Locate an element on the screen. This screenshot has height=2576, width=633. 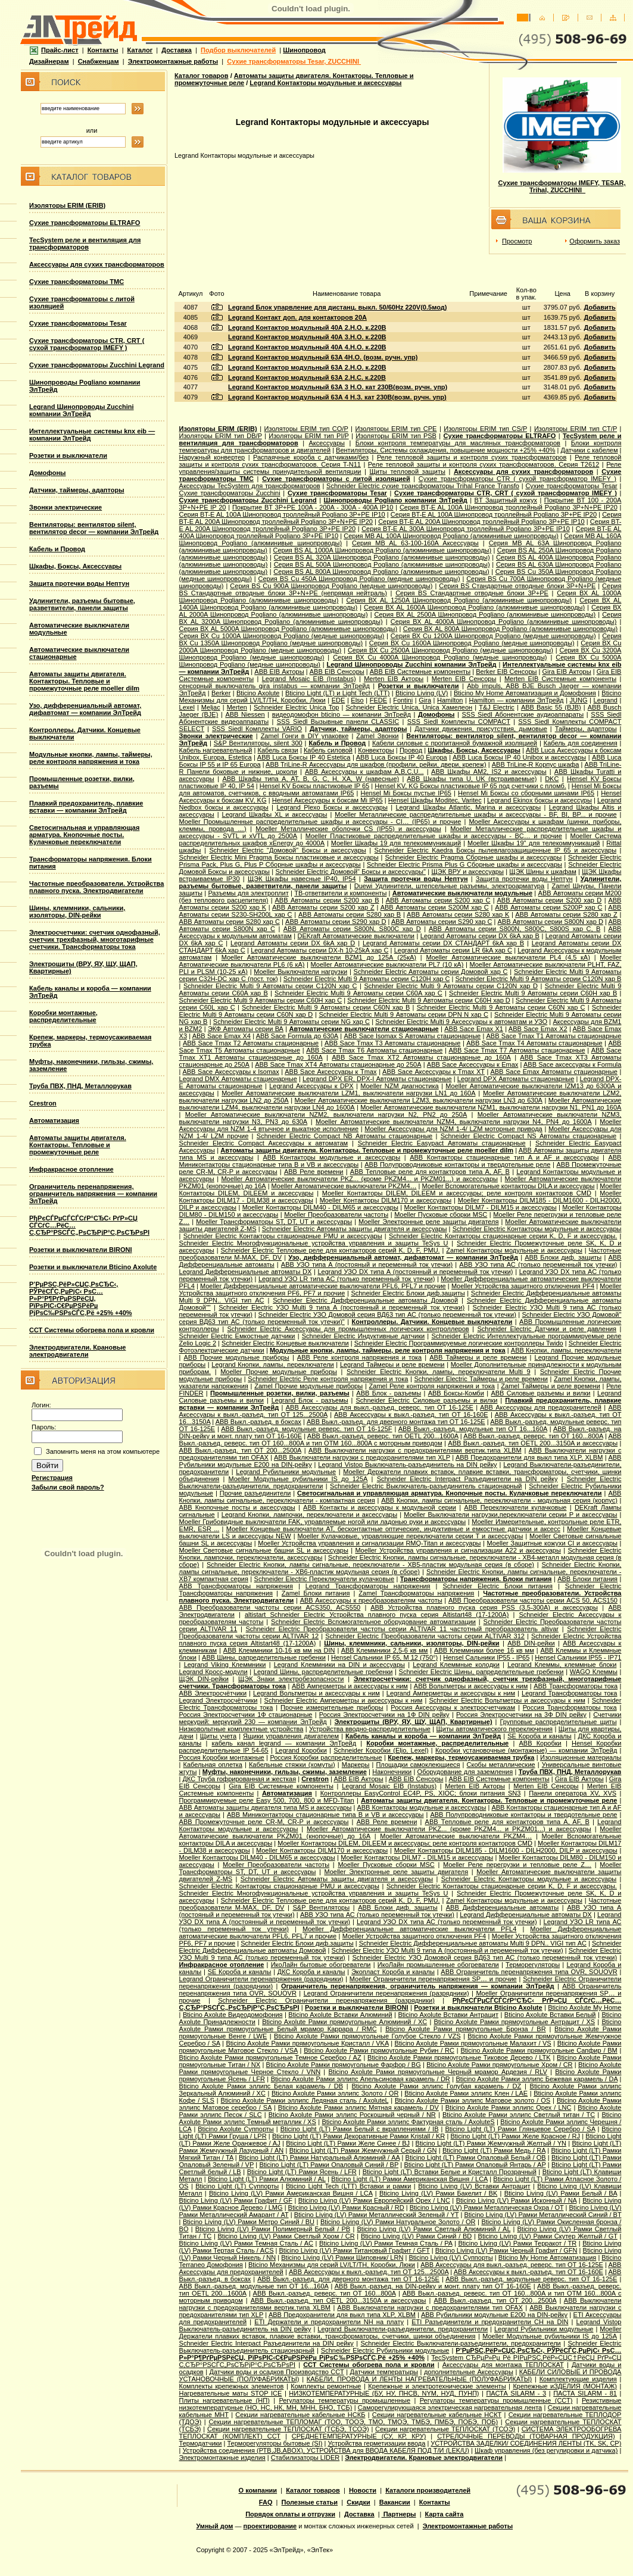
ABB Шкафы типа U, UK (встраиваемые) is located at coordinates (472, 778).